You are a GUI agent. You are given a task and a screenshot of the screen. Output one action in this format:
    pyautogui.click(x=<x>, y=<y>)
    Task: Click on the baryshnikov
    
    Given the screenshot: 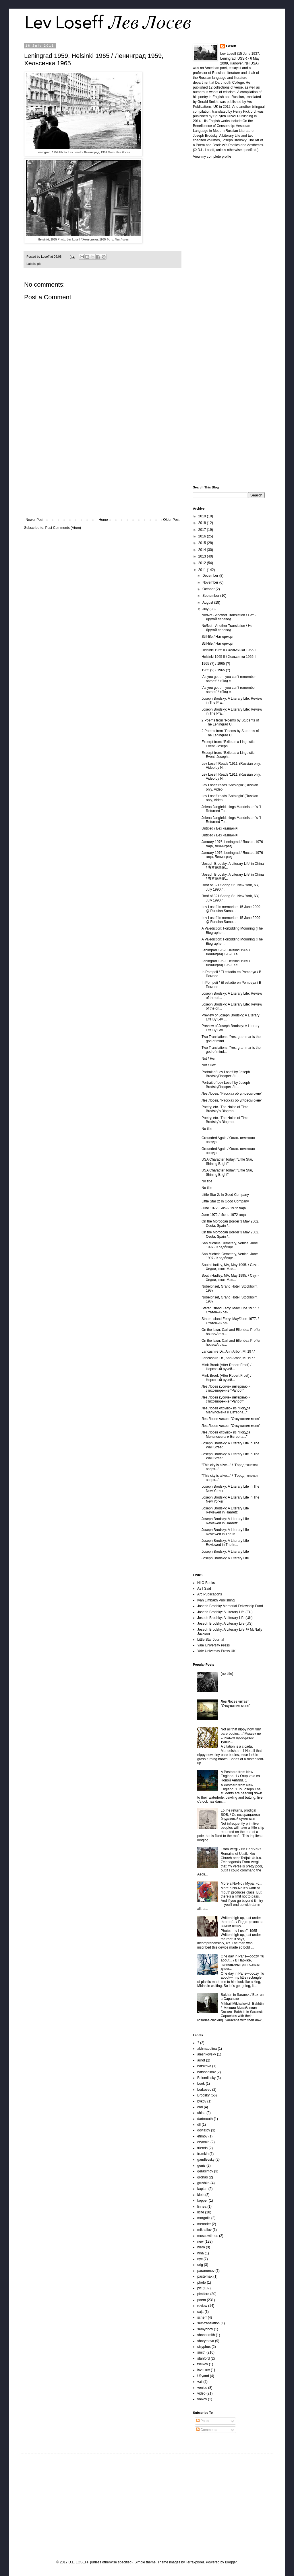 What is the action you would take?
    pyautogui.click(x=206, y=2072)
    